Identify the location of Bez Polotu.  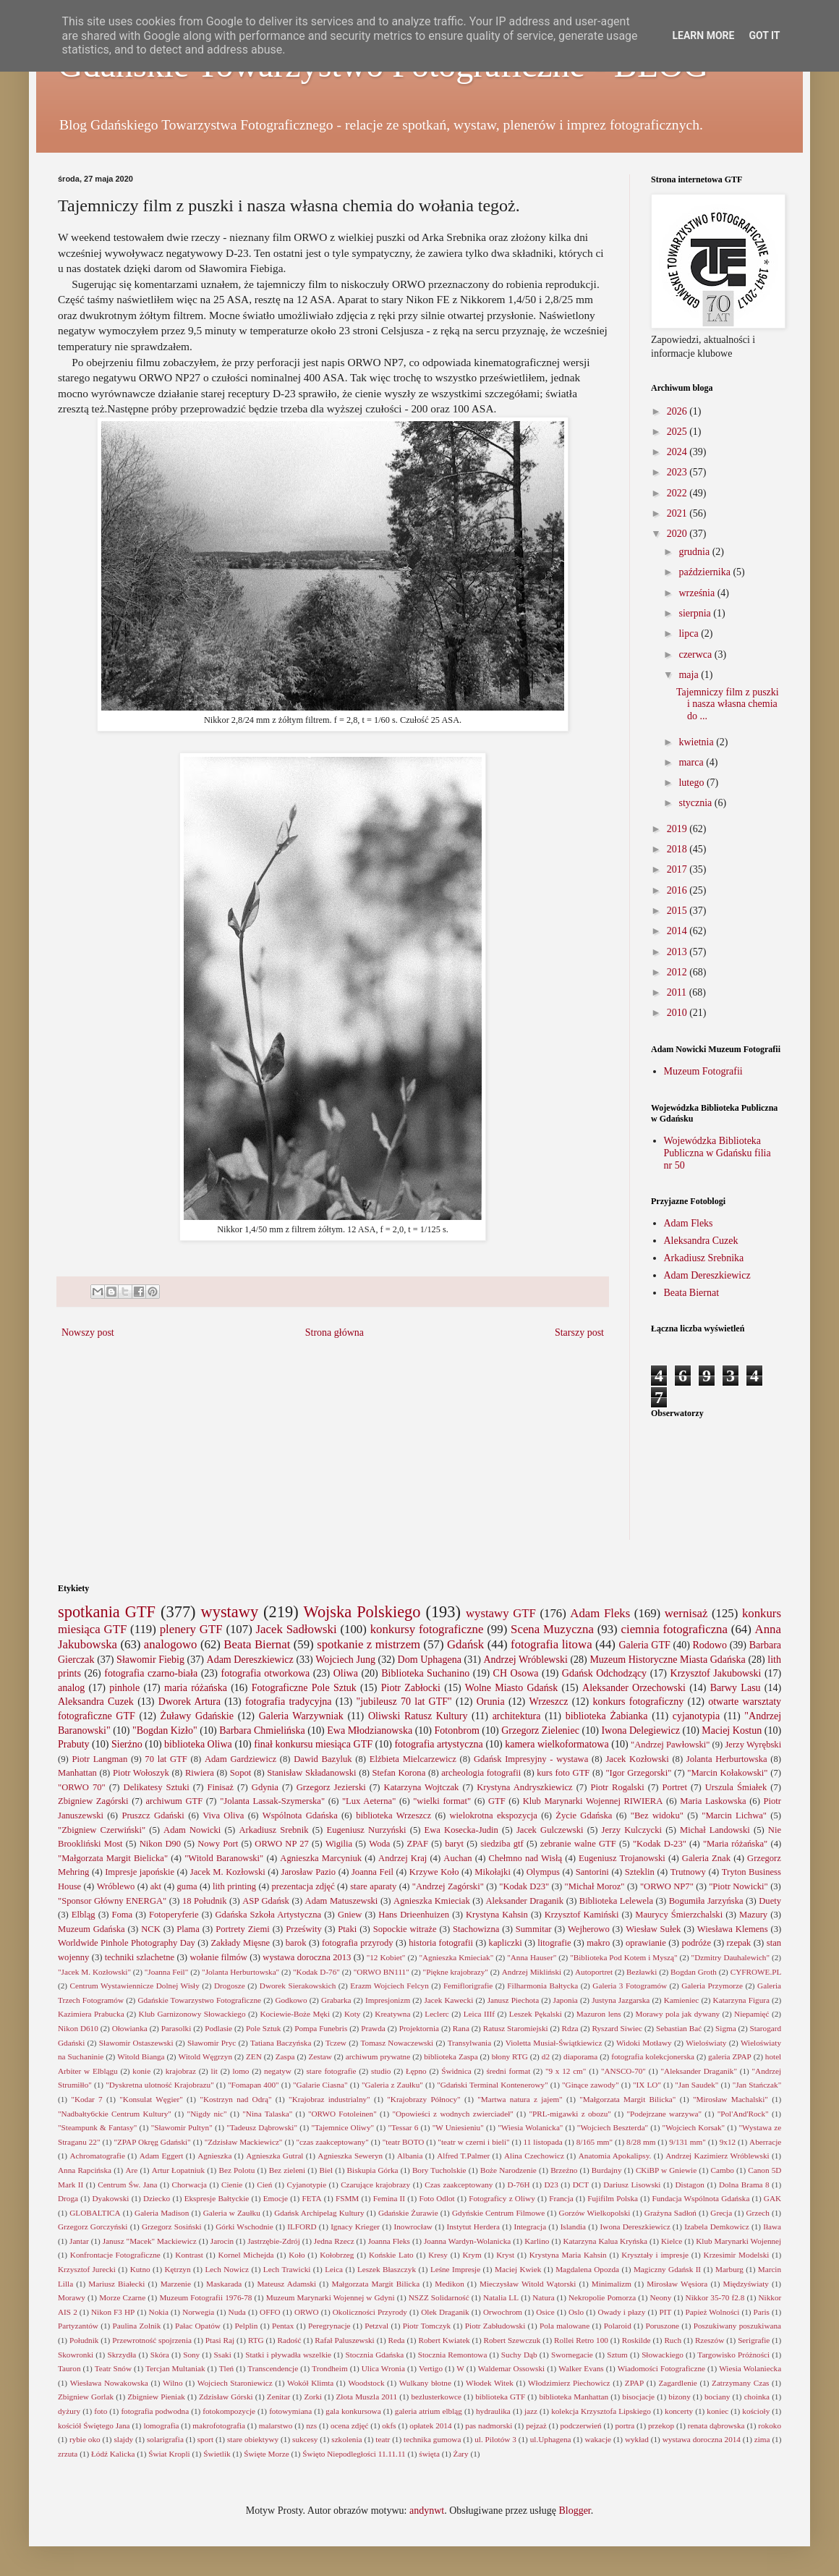
(236, 2170).